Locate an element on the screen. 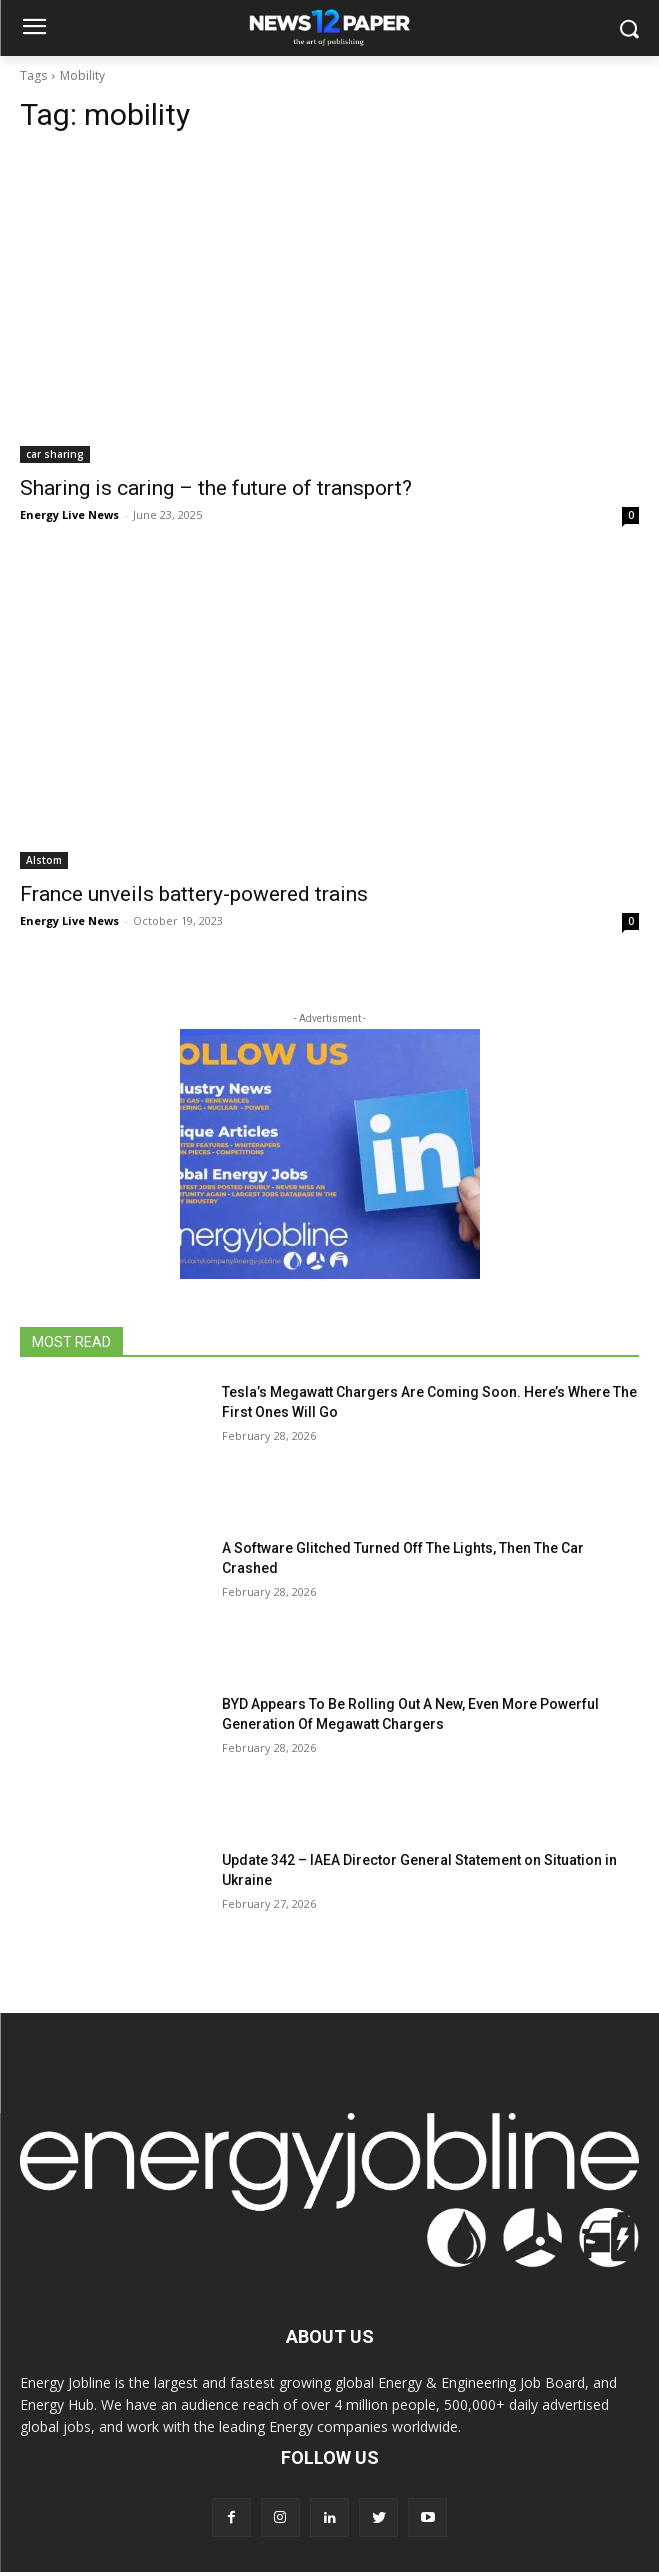 This screenshot has width=659, height=2572. Energy Live News is located at coordinates (69, 514).